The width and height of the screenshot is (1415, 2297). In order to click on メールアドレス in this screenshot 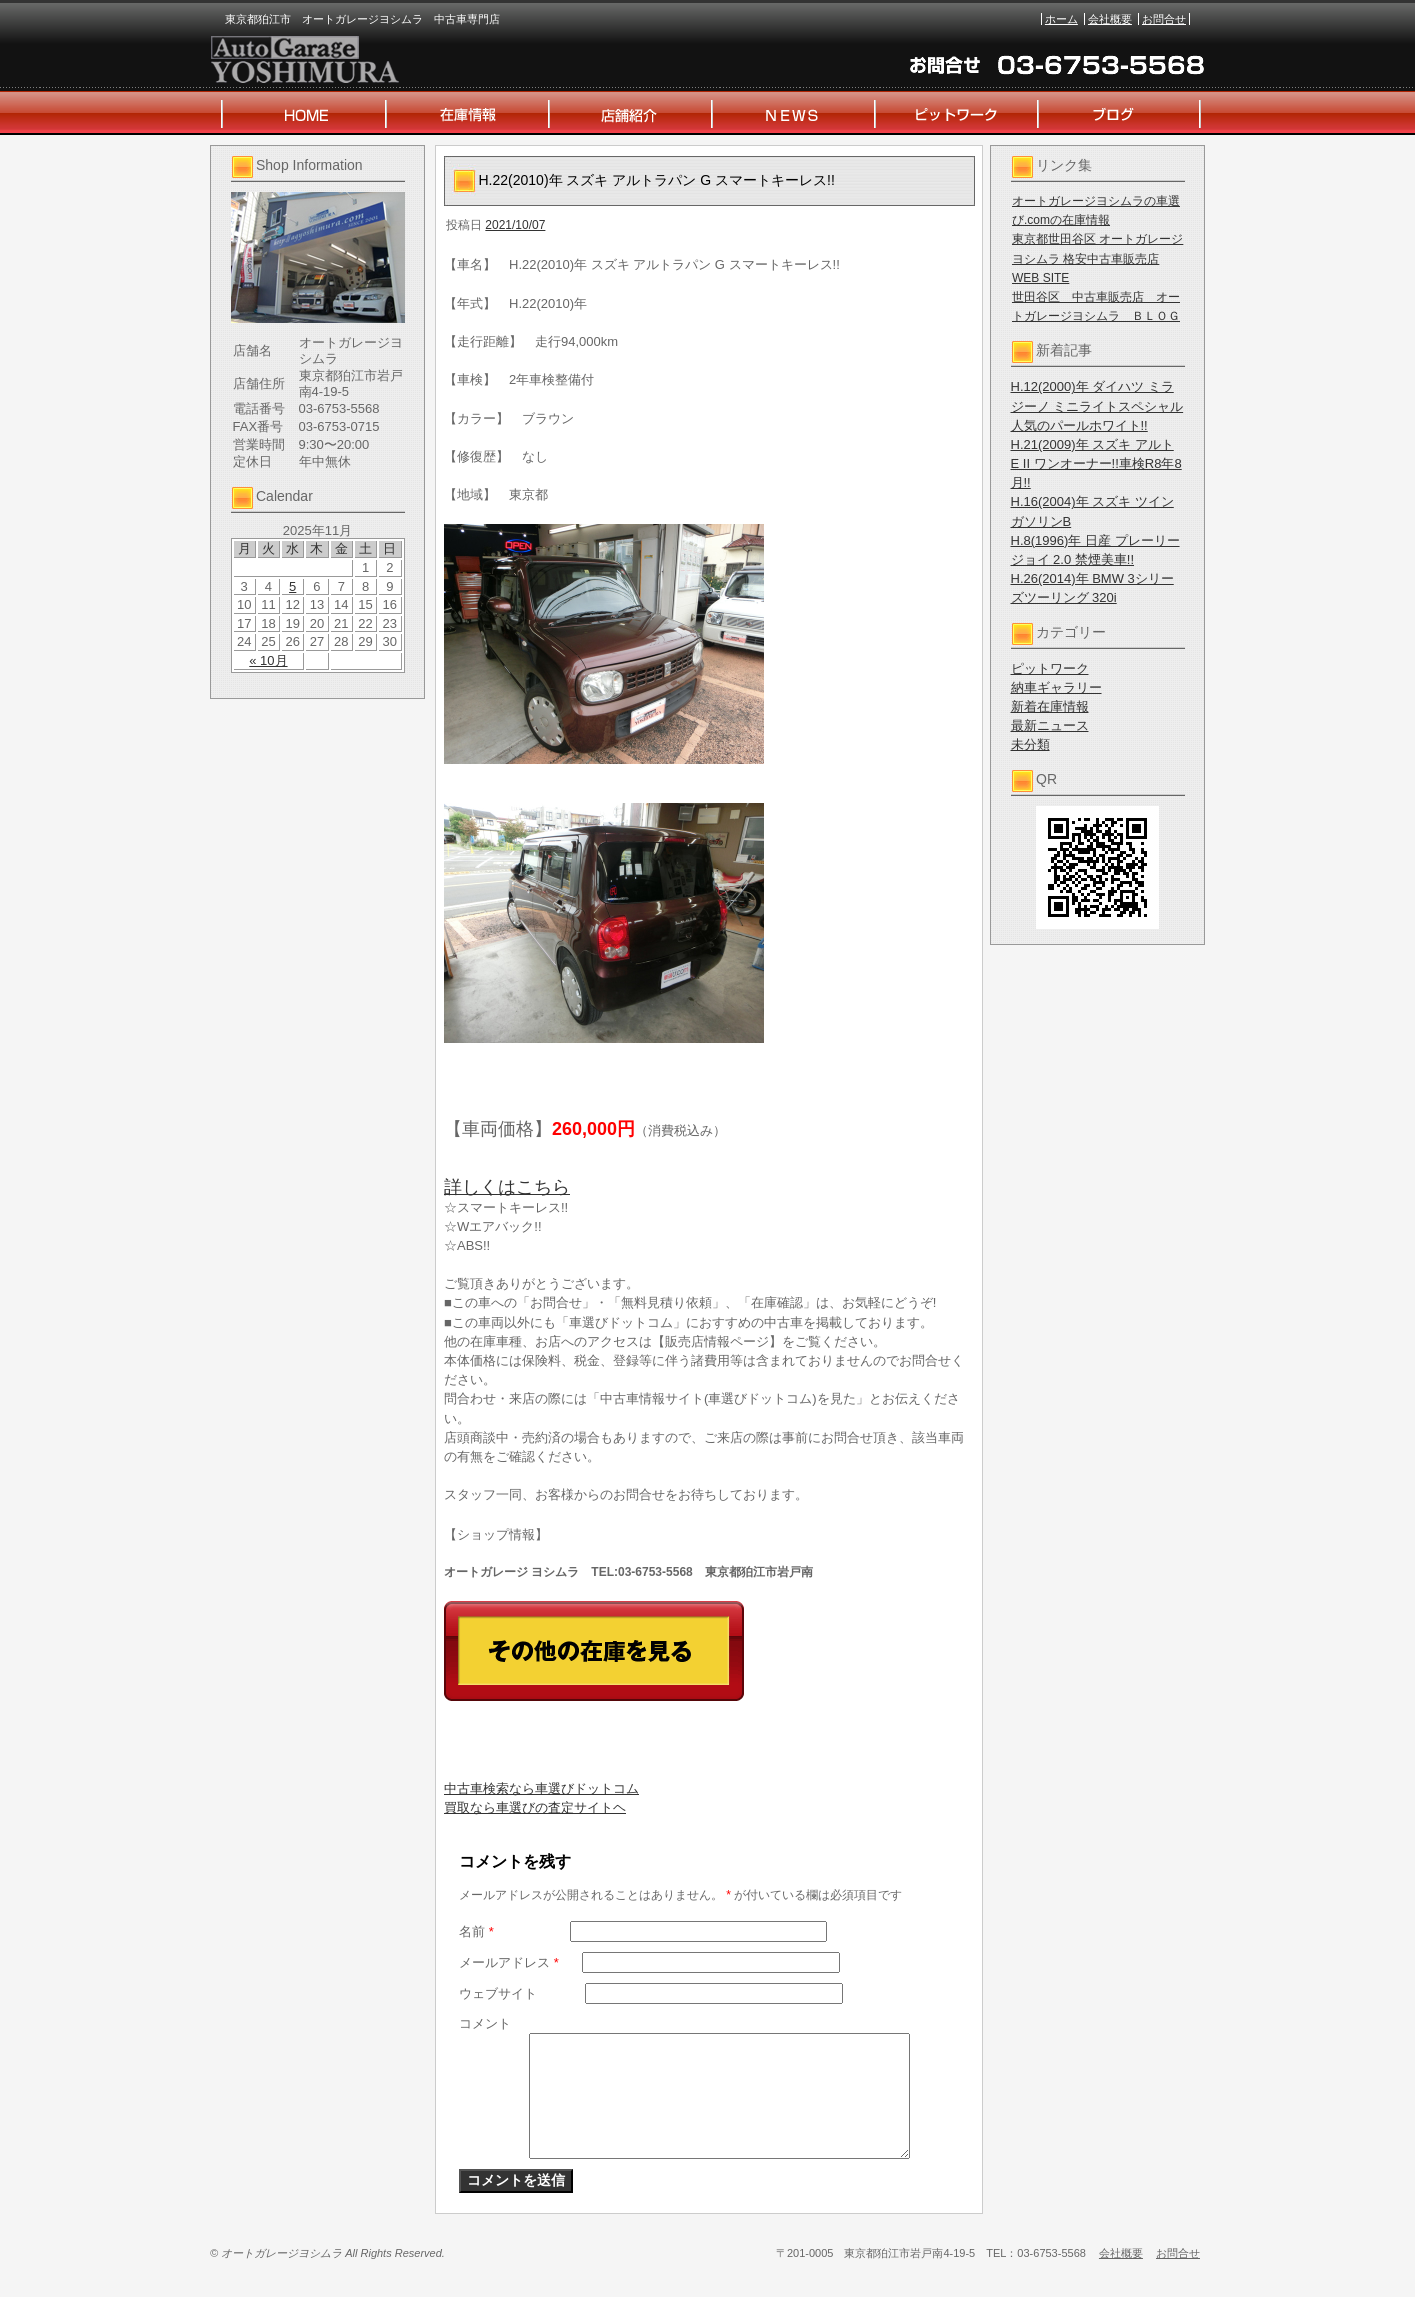, I will do `click(509, 1962)`.